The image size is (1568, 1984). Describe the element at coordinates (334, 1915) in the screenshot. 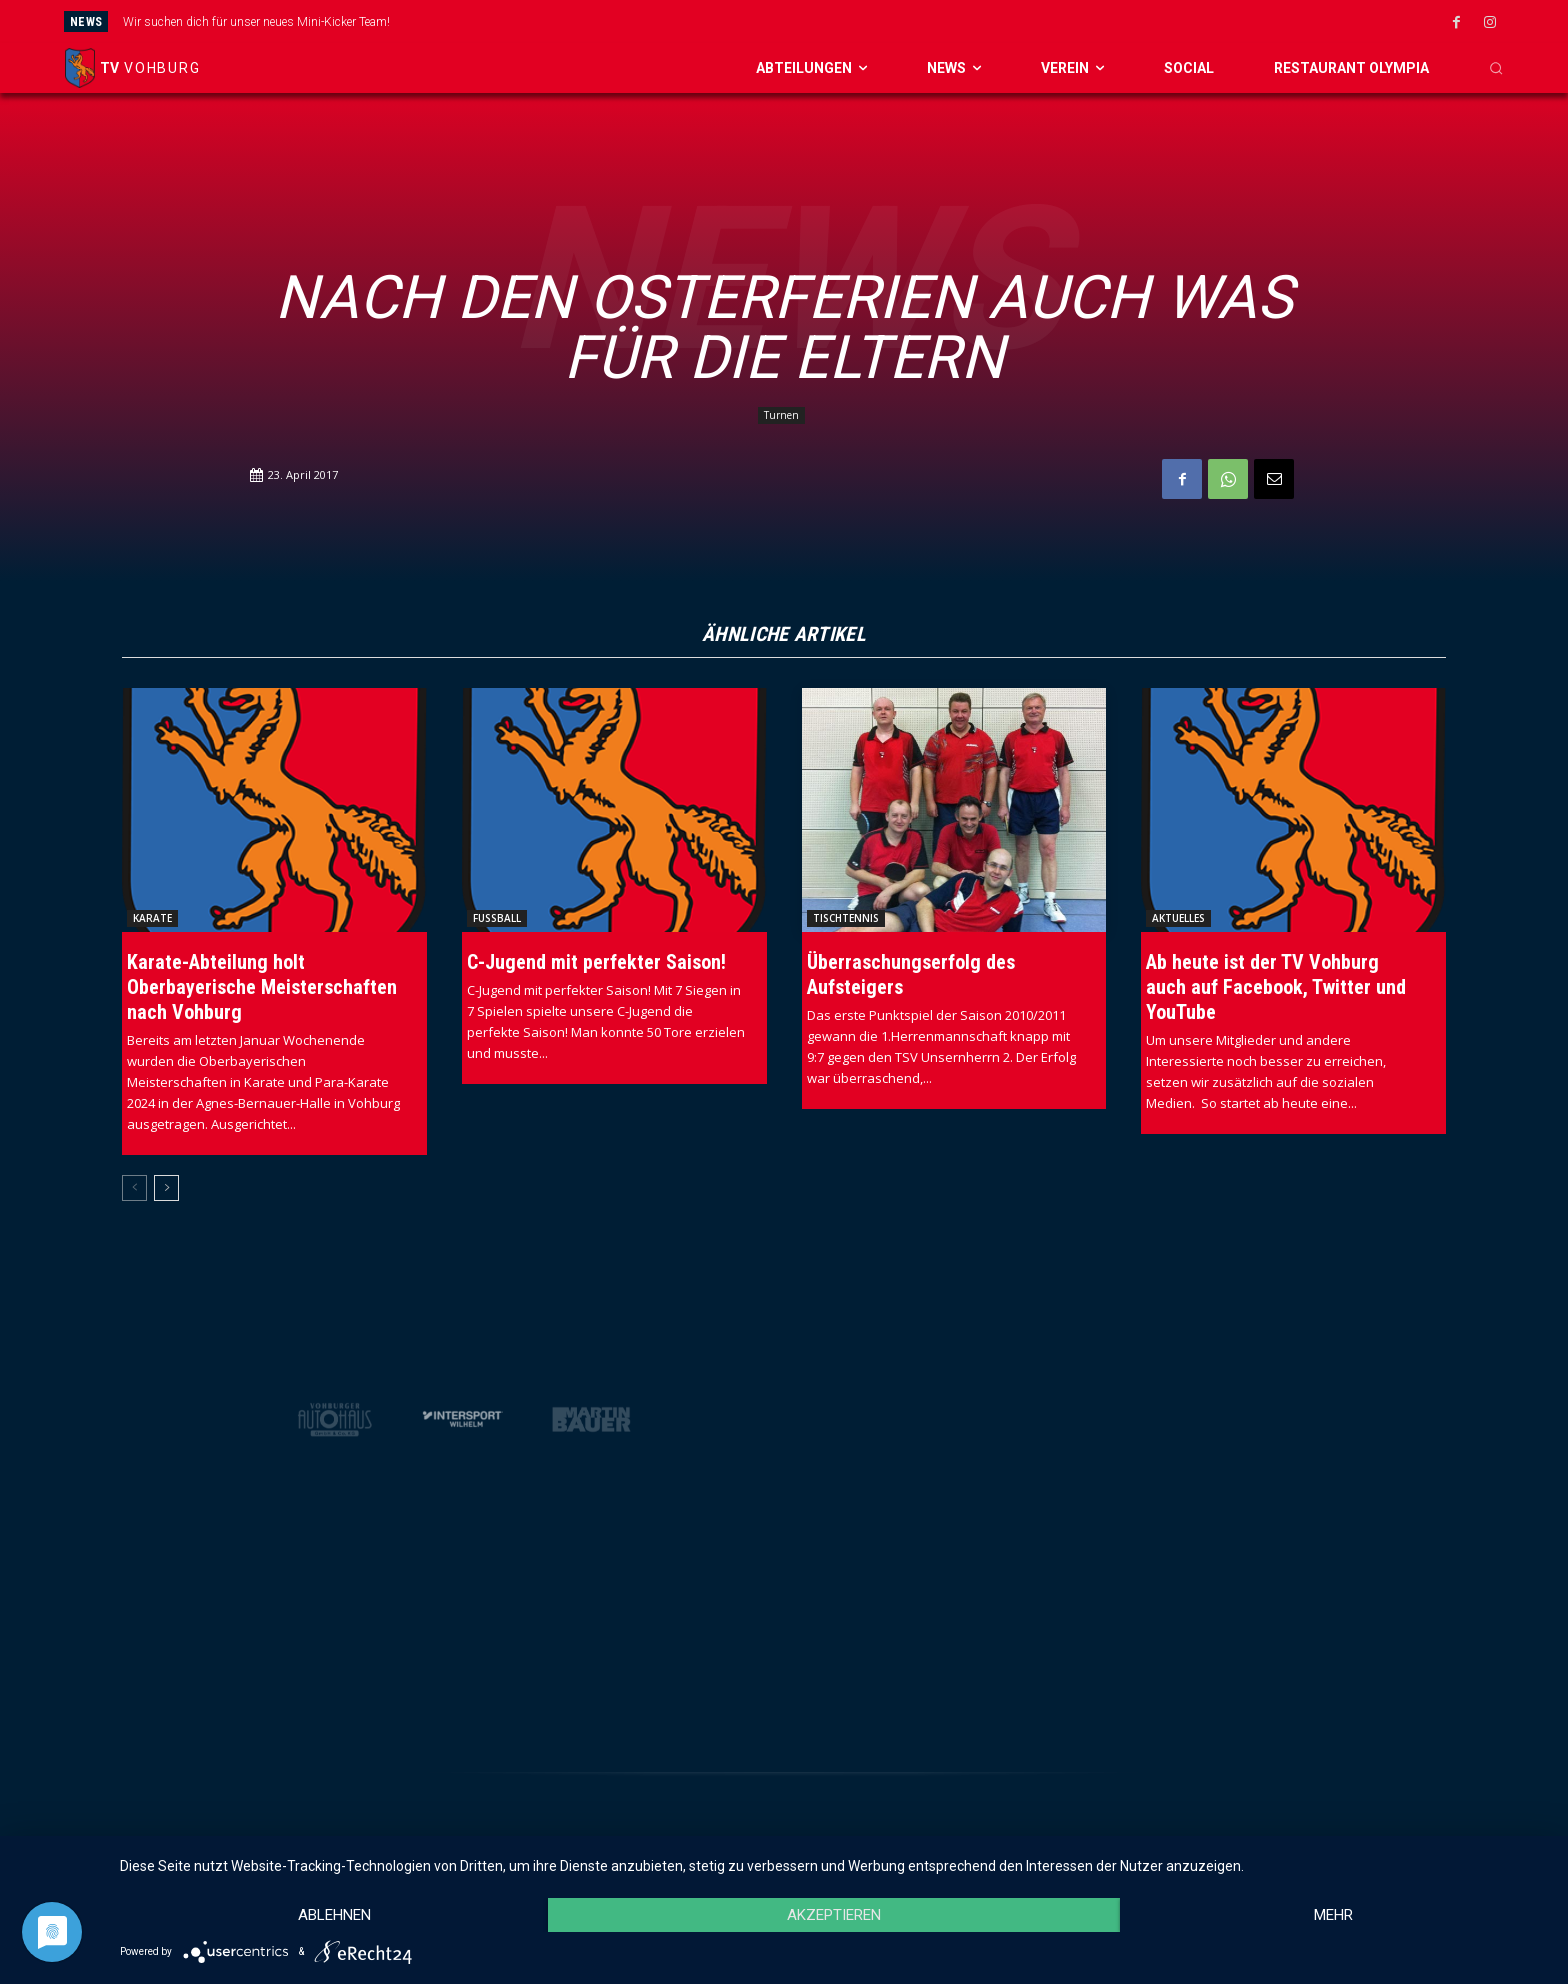

I see `Ablehnen` at that location.